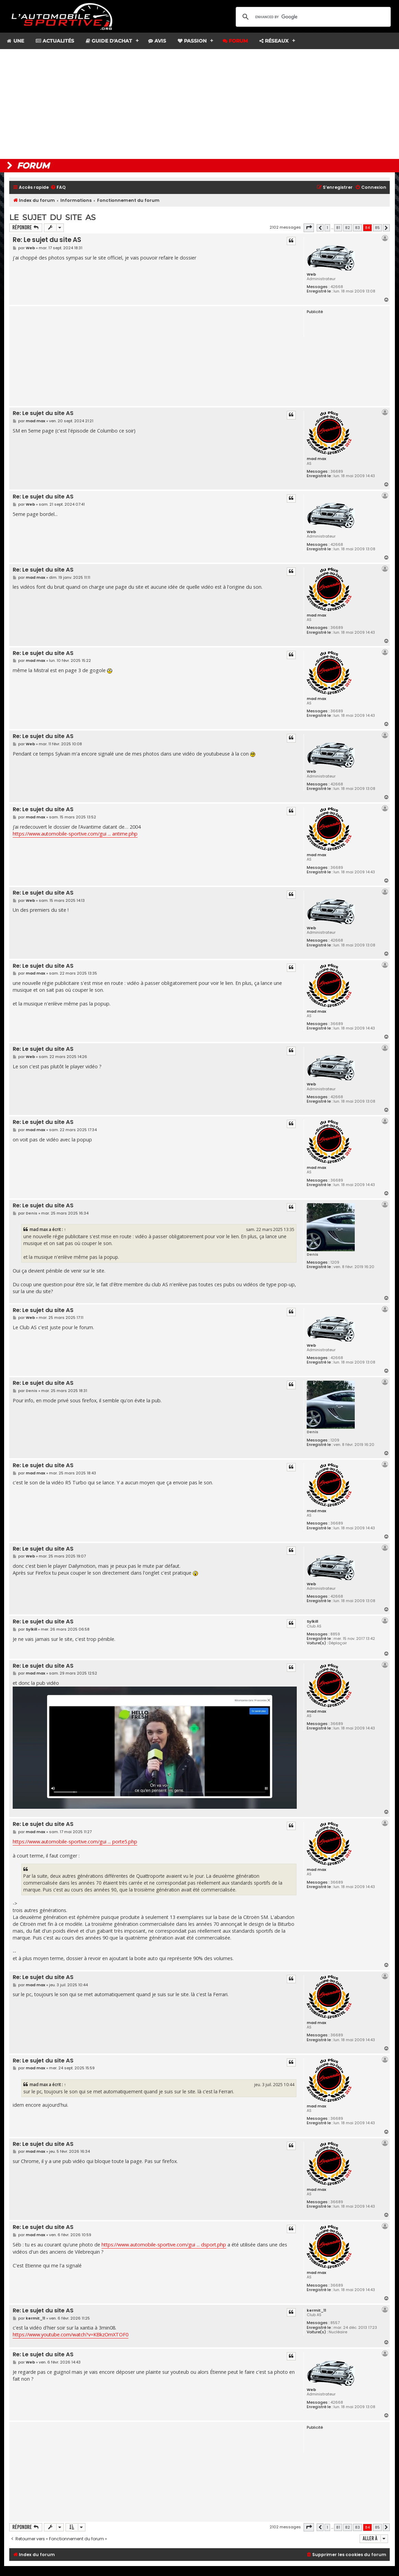  What do you see at coordinates (309, 227) in the screenshot?
I see `[button]` at bounding box center [309, 227].